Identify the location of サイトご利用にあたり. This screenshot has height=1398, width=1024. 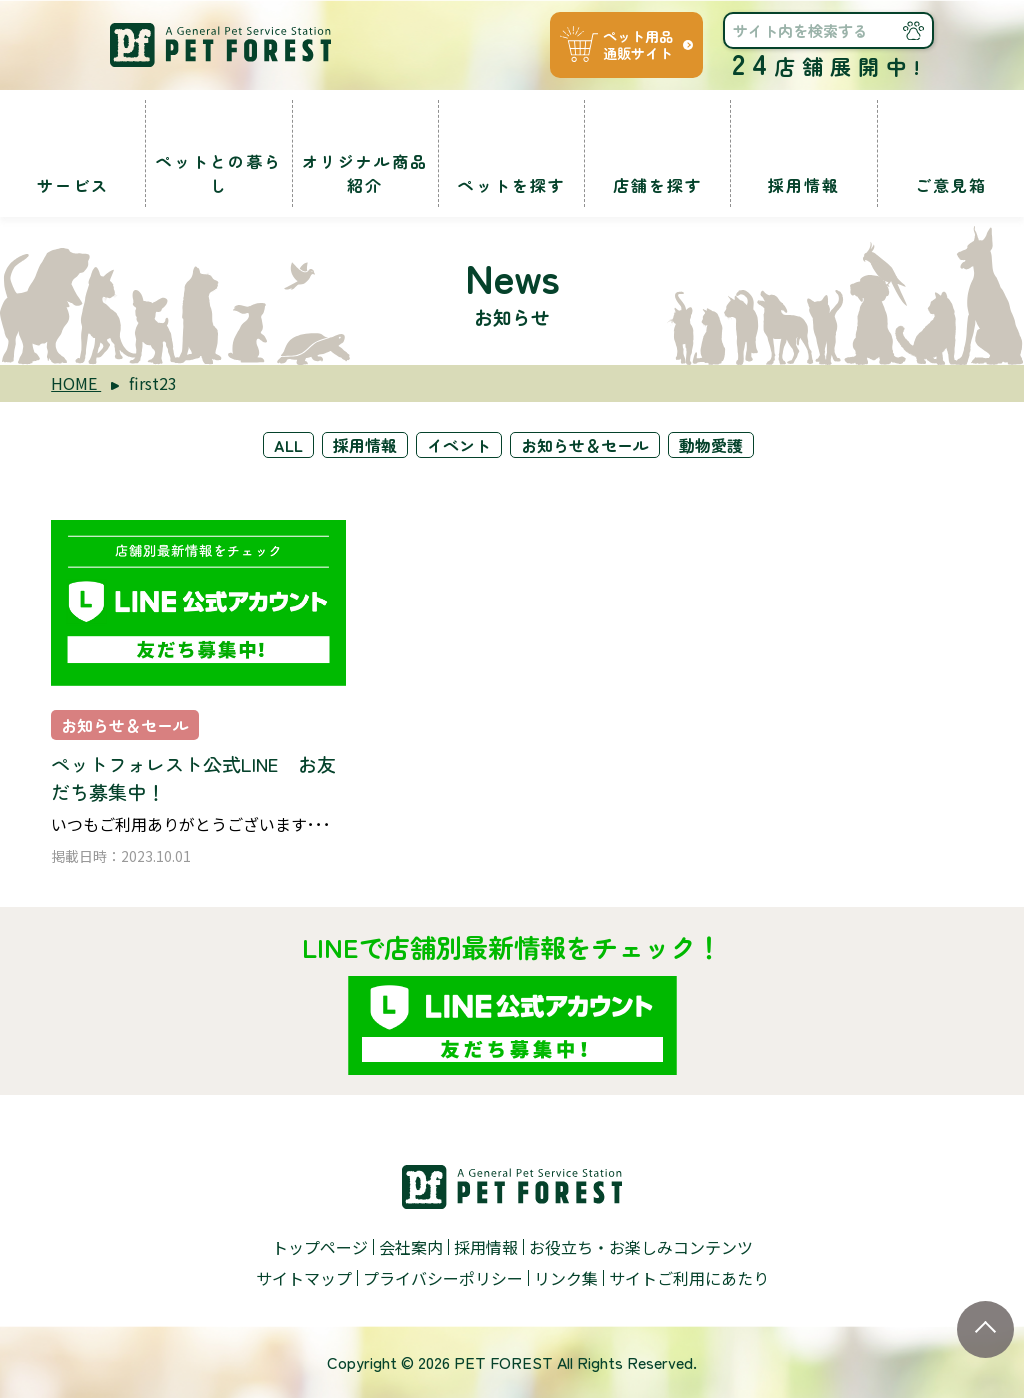
(689, 1278).